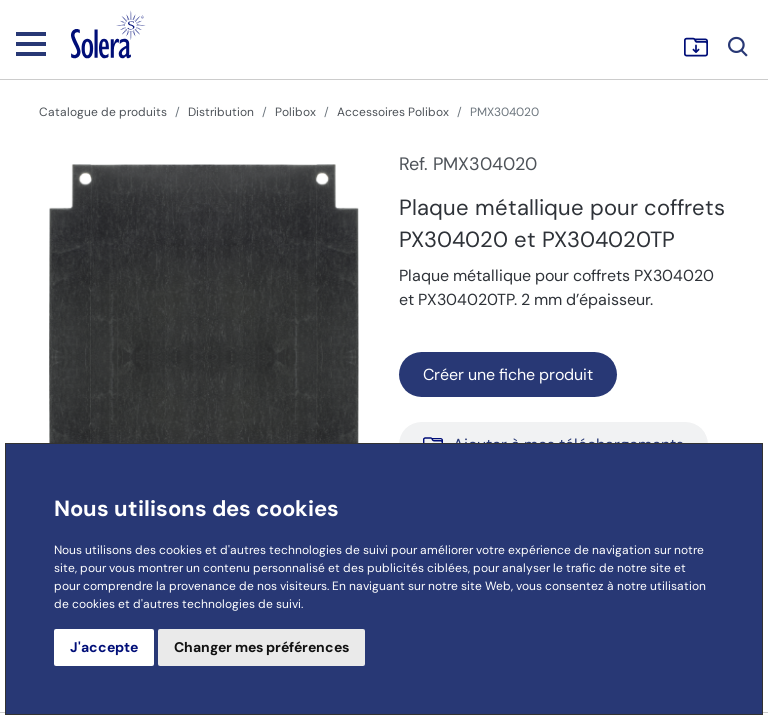  What do you see at coordinates (295, 112) in the screenshot?
I see `Polibox` at bounding box center [295, 112].